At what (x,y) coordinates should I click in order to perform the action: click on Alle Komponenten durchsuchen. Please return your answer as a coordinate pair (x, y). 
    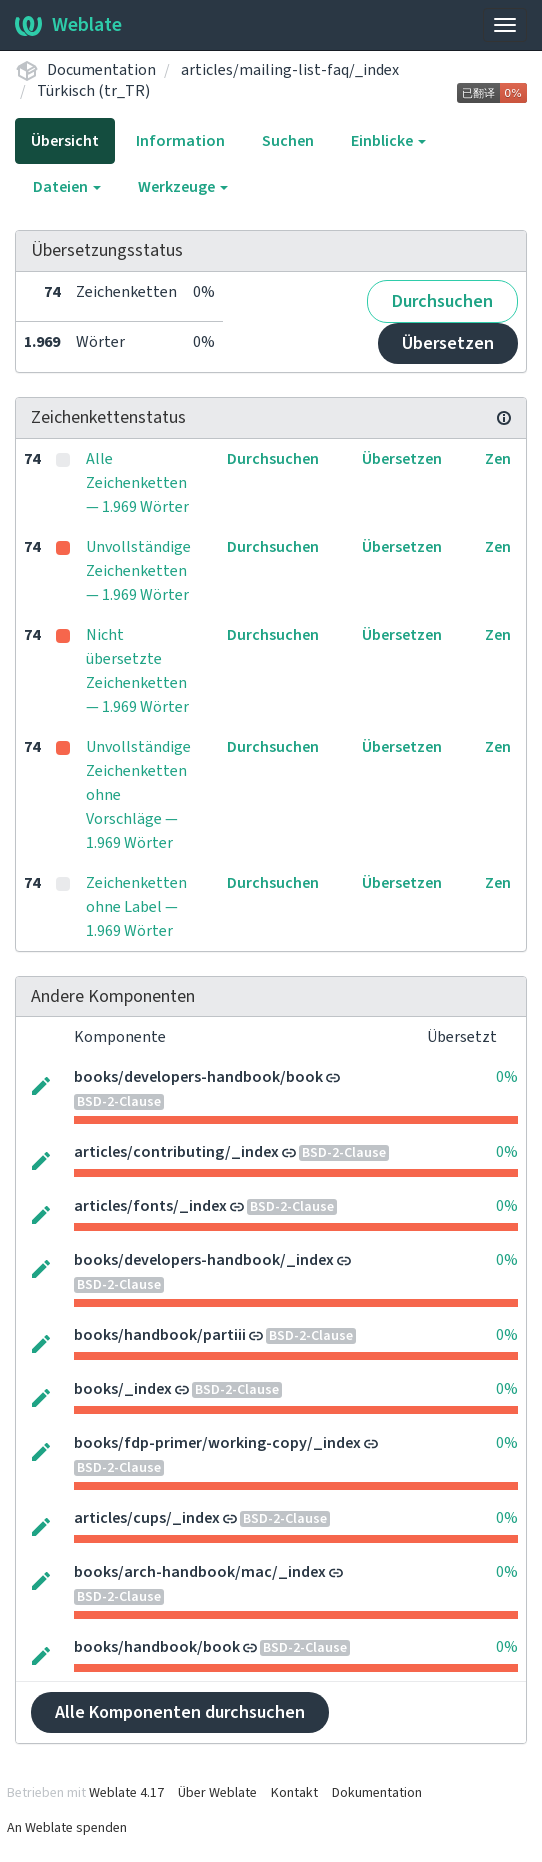
    Looking at the image, I should click on (180, 1712).